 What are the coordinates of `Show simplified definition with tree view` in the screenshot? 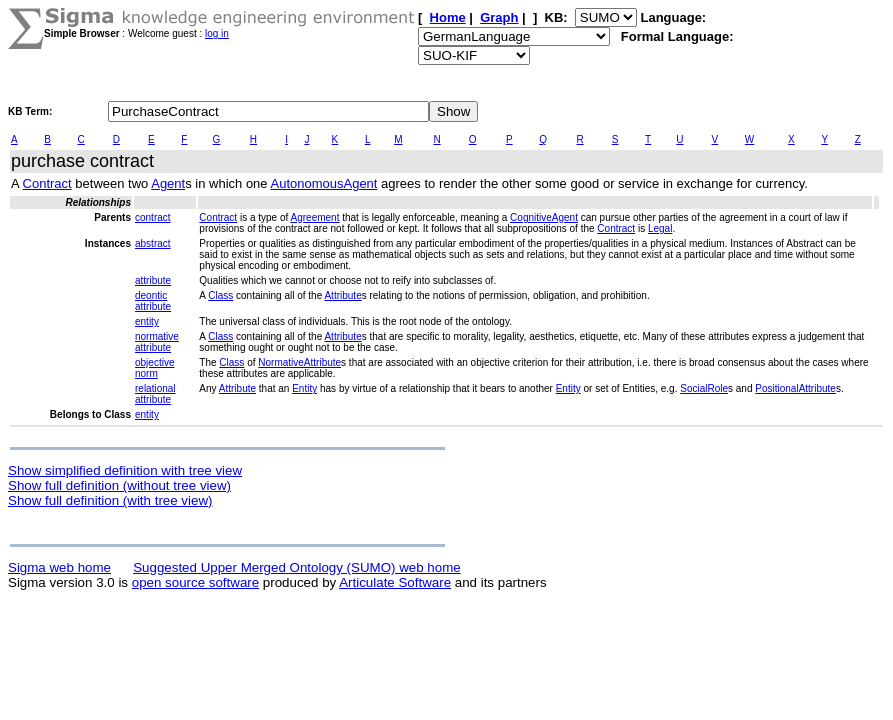 It's located at (125, 470).